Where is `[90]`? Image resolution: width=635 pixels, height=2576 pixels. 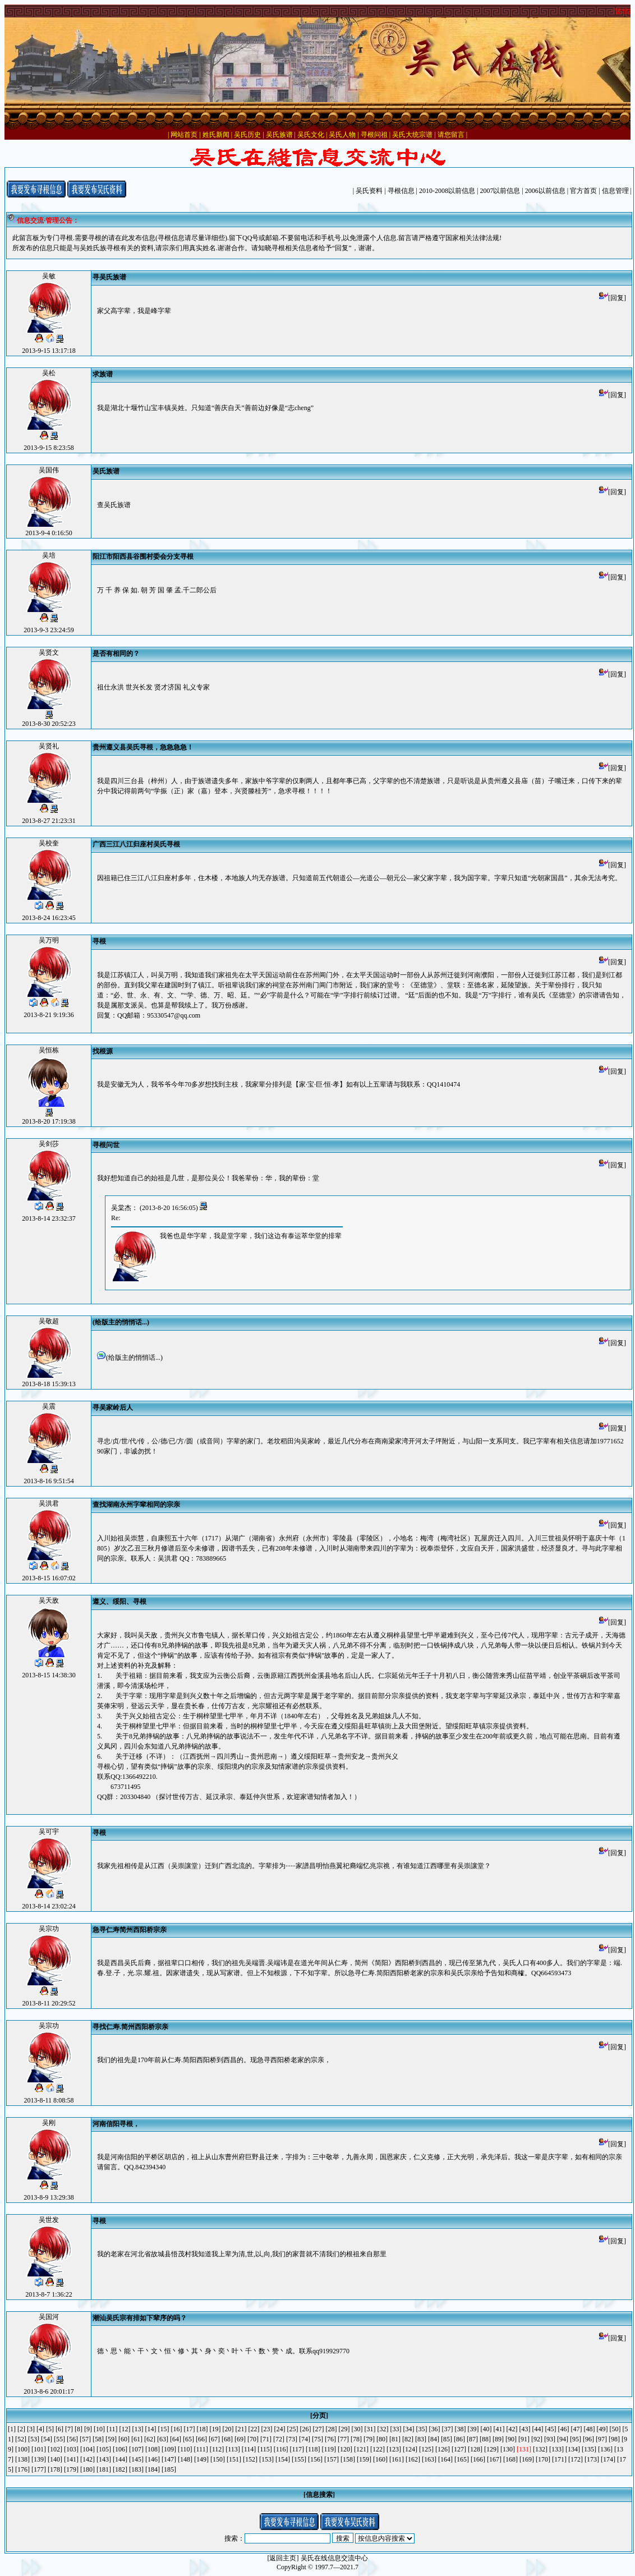 [90] is located at coordinates (511, 2439).